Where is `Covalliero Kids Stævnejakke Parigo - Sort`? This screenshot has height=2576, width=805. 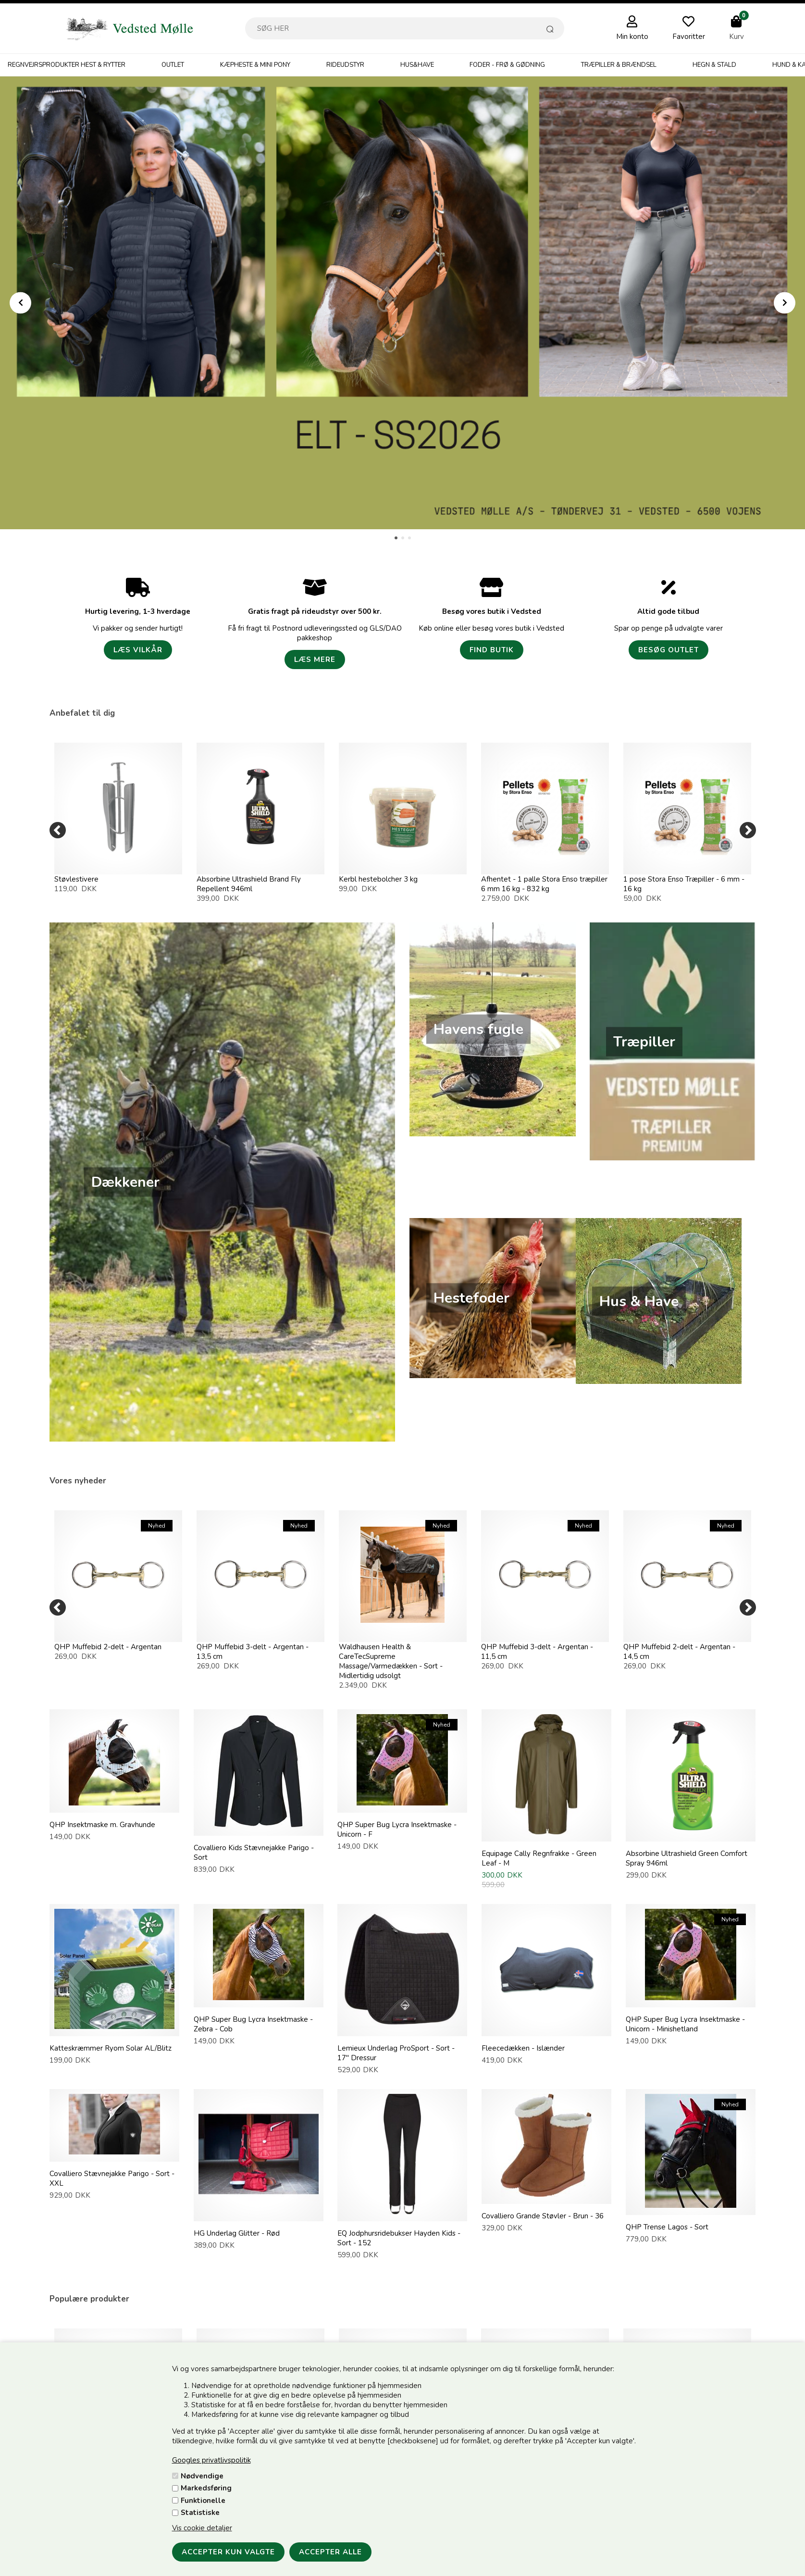
Covalliero Kids Stævnejakke Parigo - Sort is located at coordinates (254, 1852).